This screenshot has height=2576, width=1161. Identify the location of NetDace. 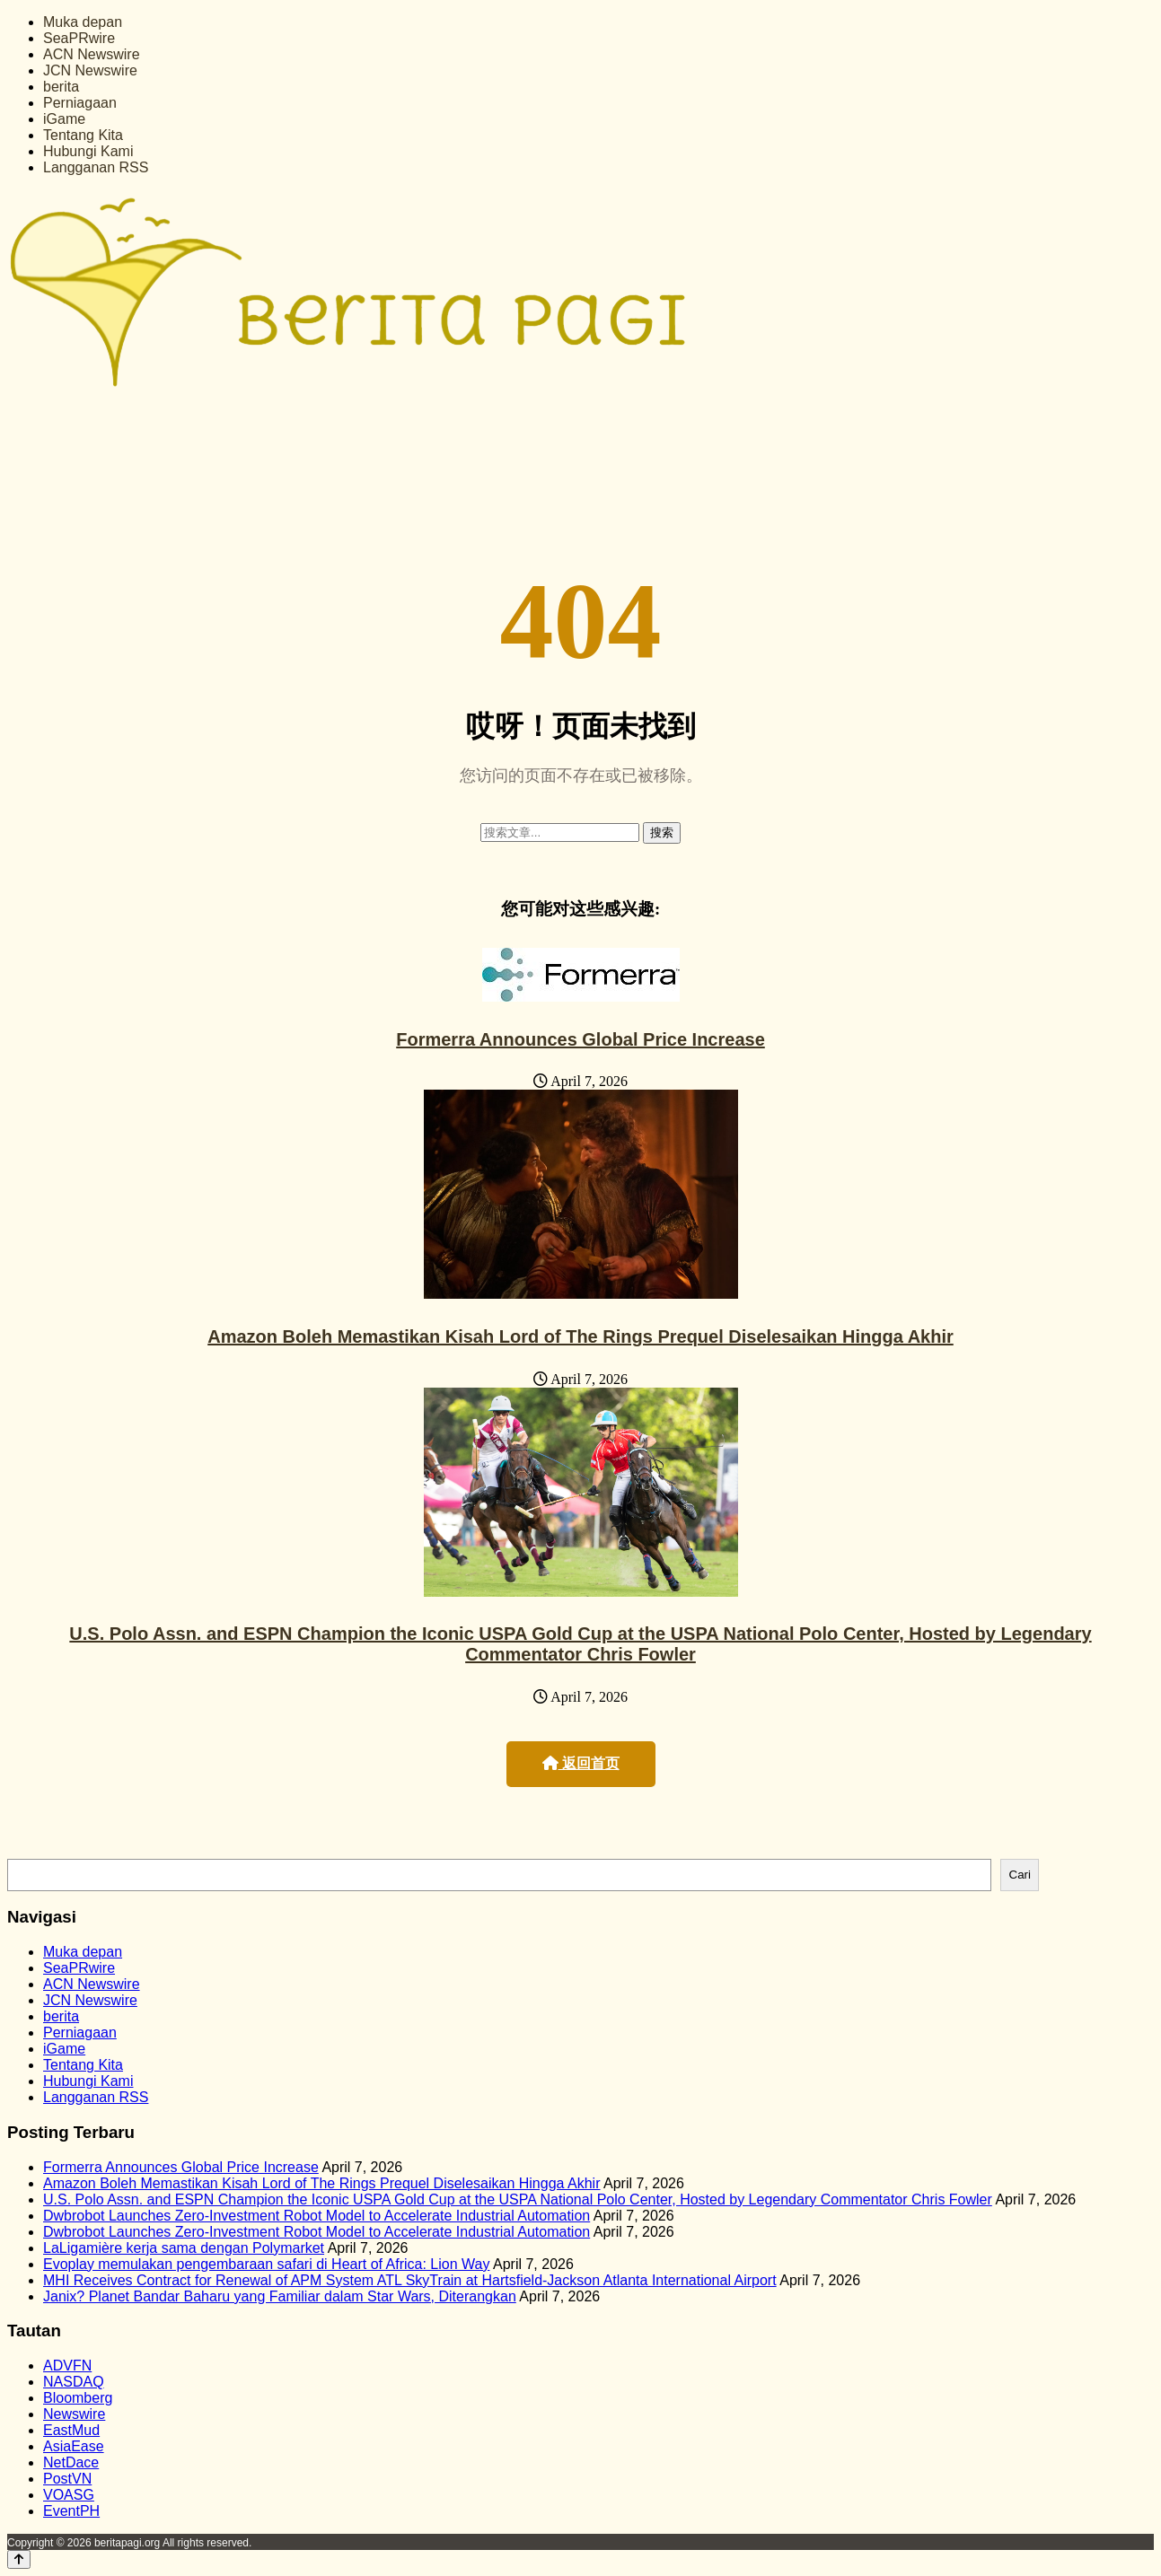
(71, 2462).